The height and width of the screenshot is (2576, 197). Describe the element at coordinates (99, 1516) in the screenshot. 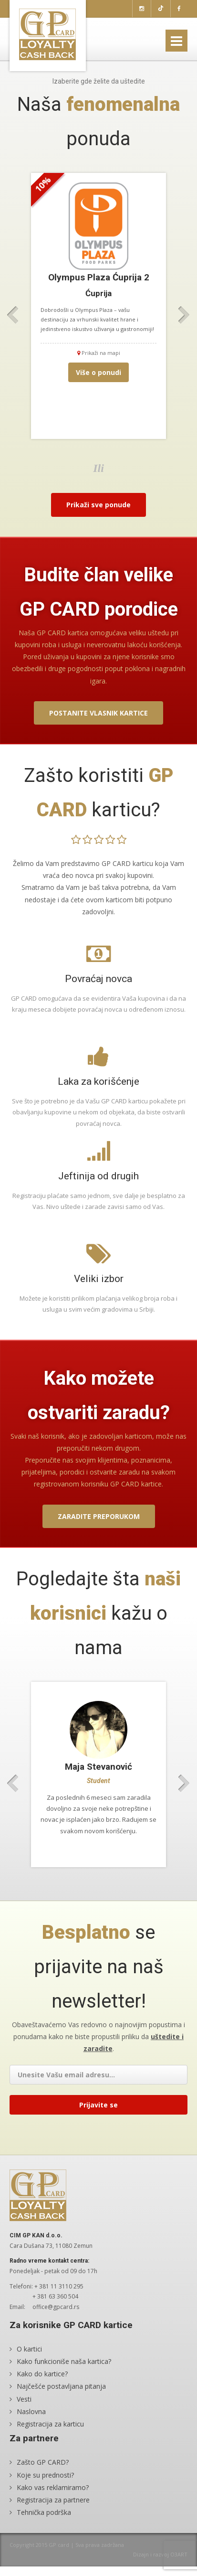

I see `Zaradite preporukom` at that location.